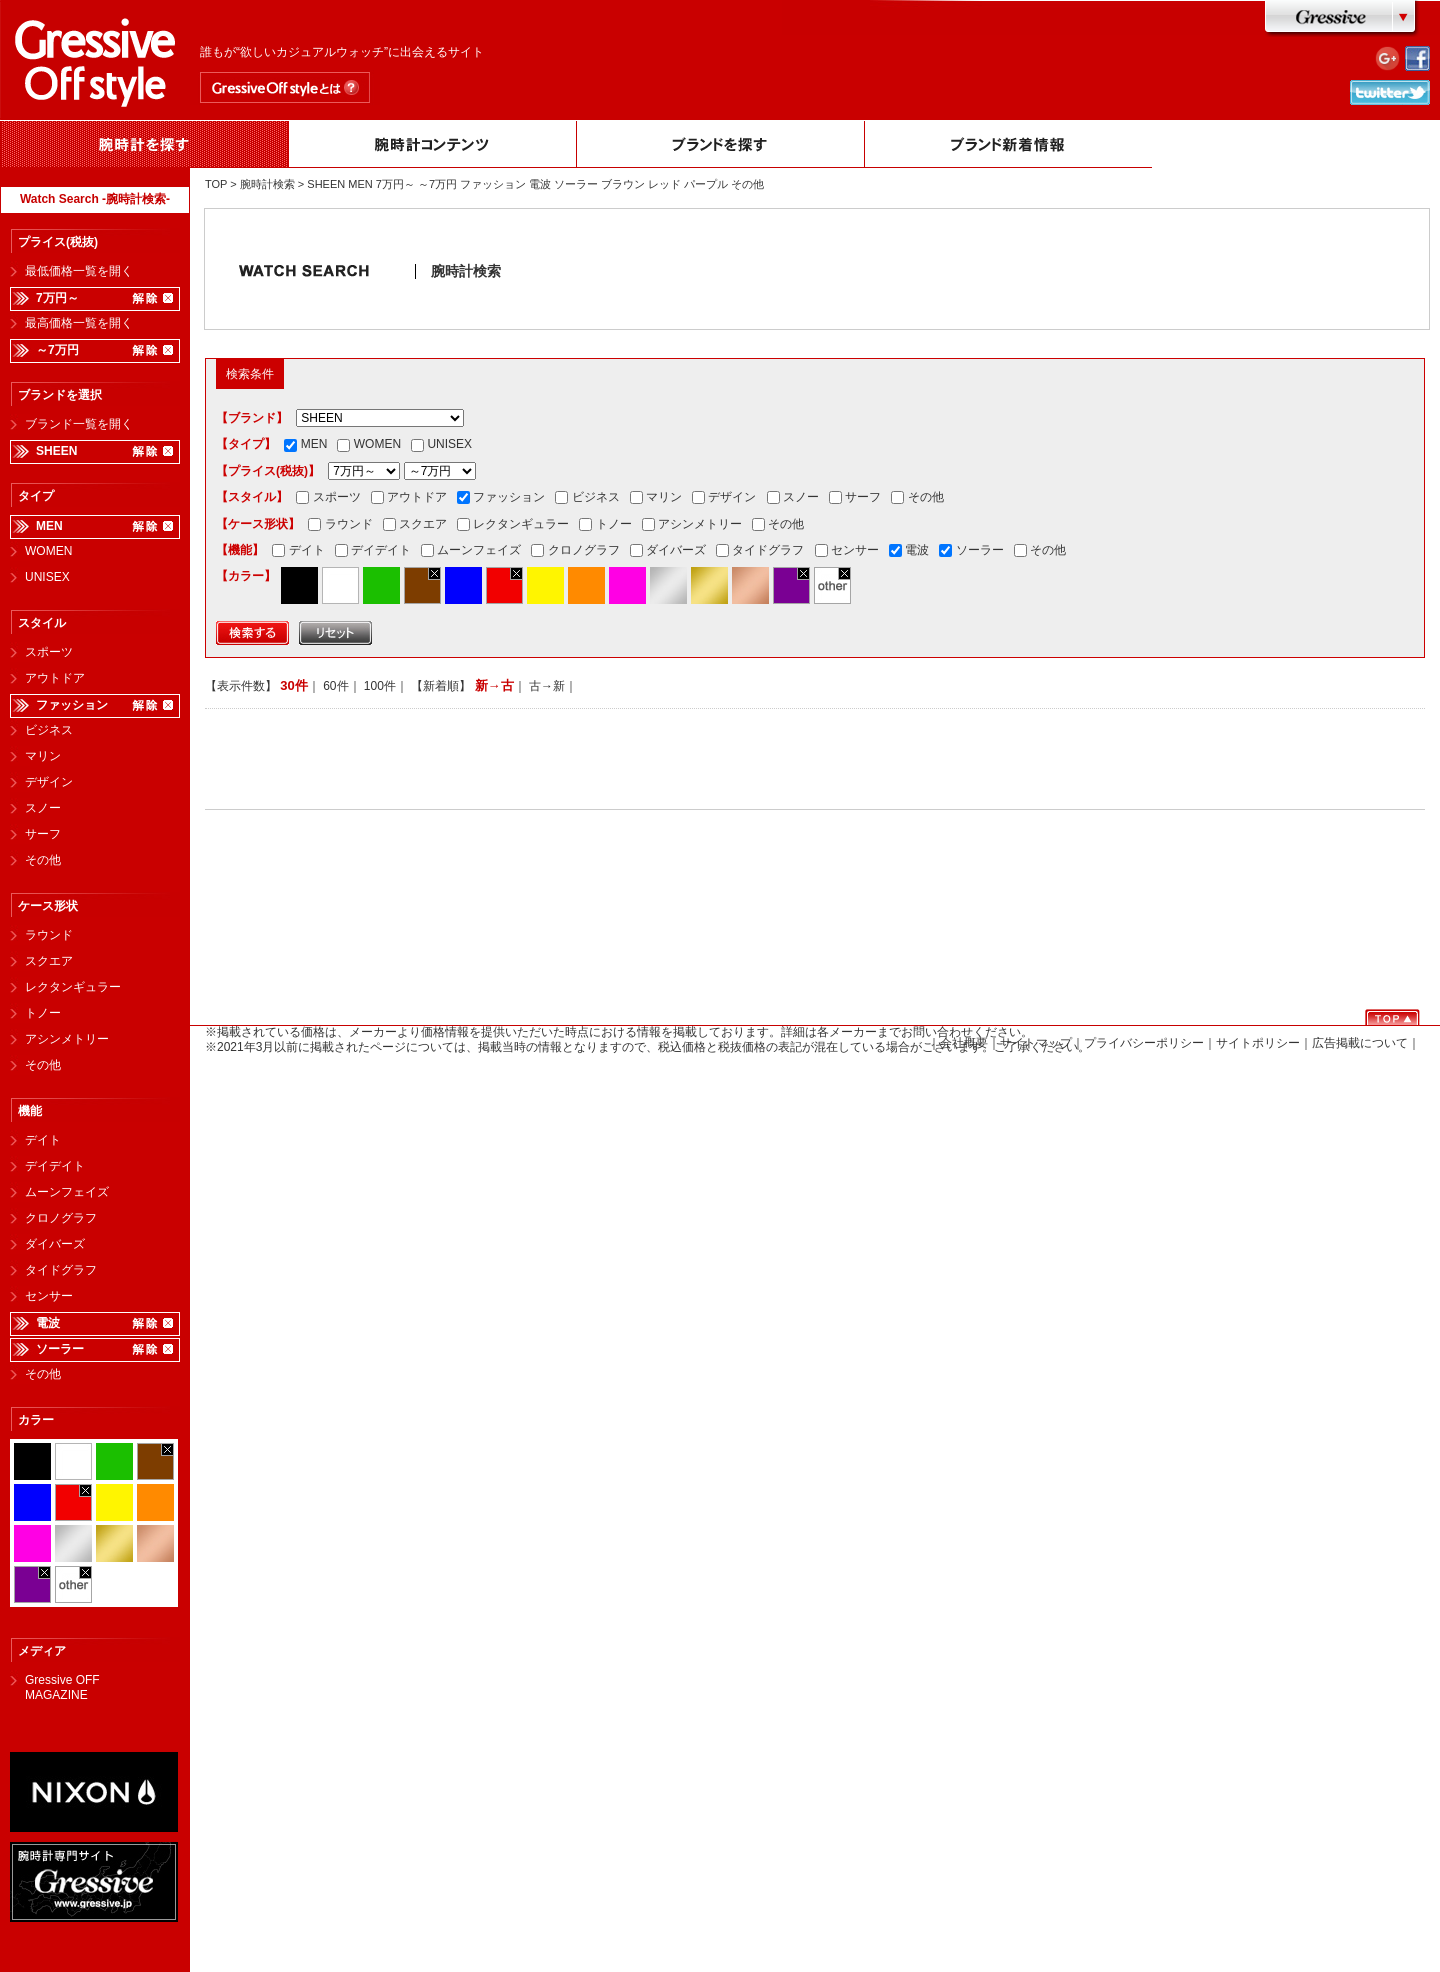 The width and height of the screenshot is (1440, 1972). I want to click on WOMEN, so click(48, 551).